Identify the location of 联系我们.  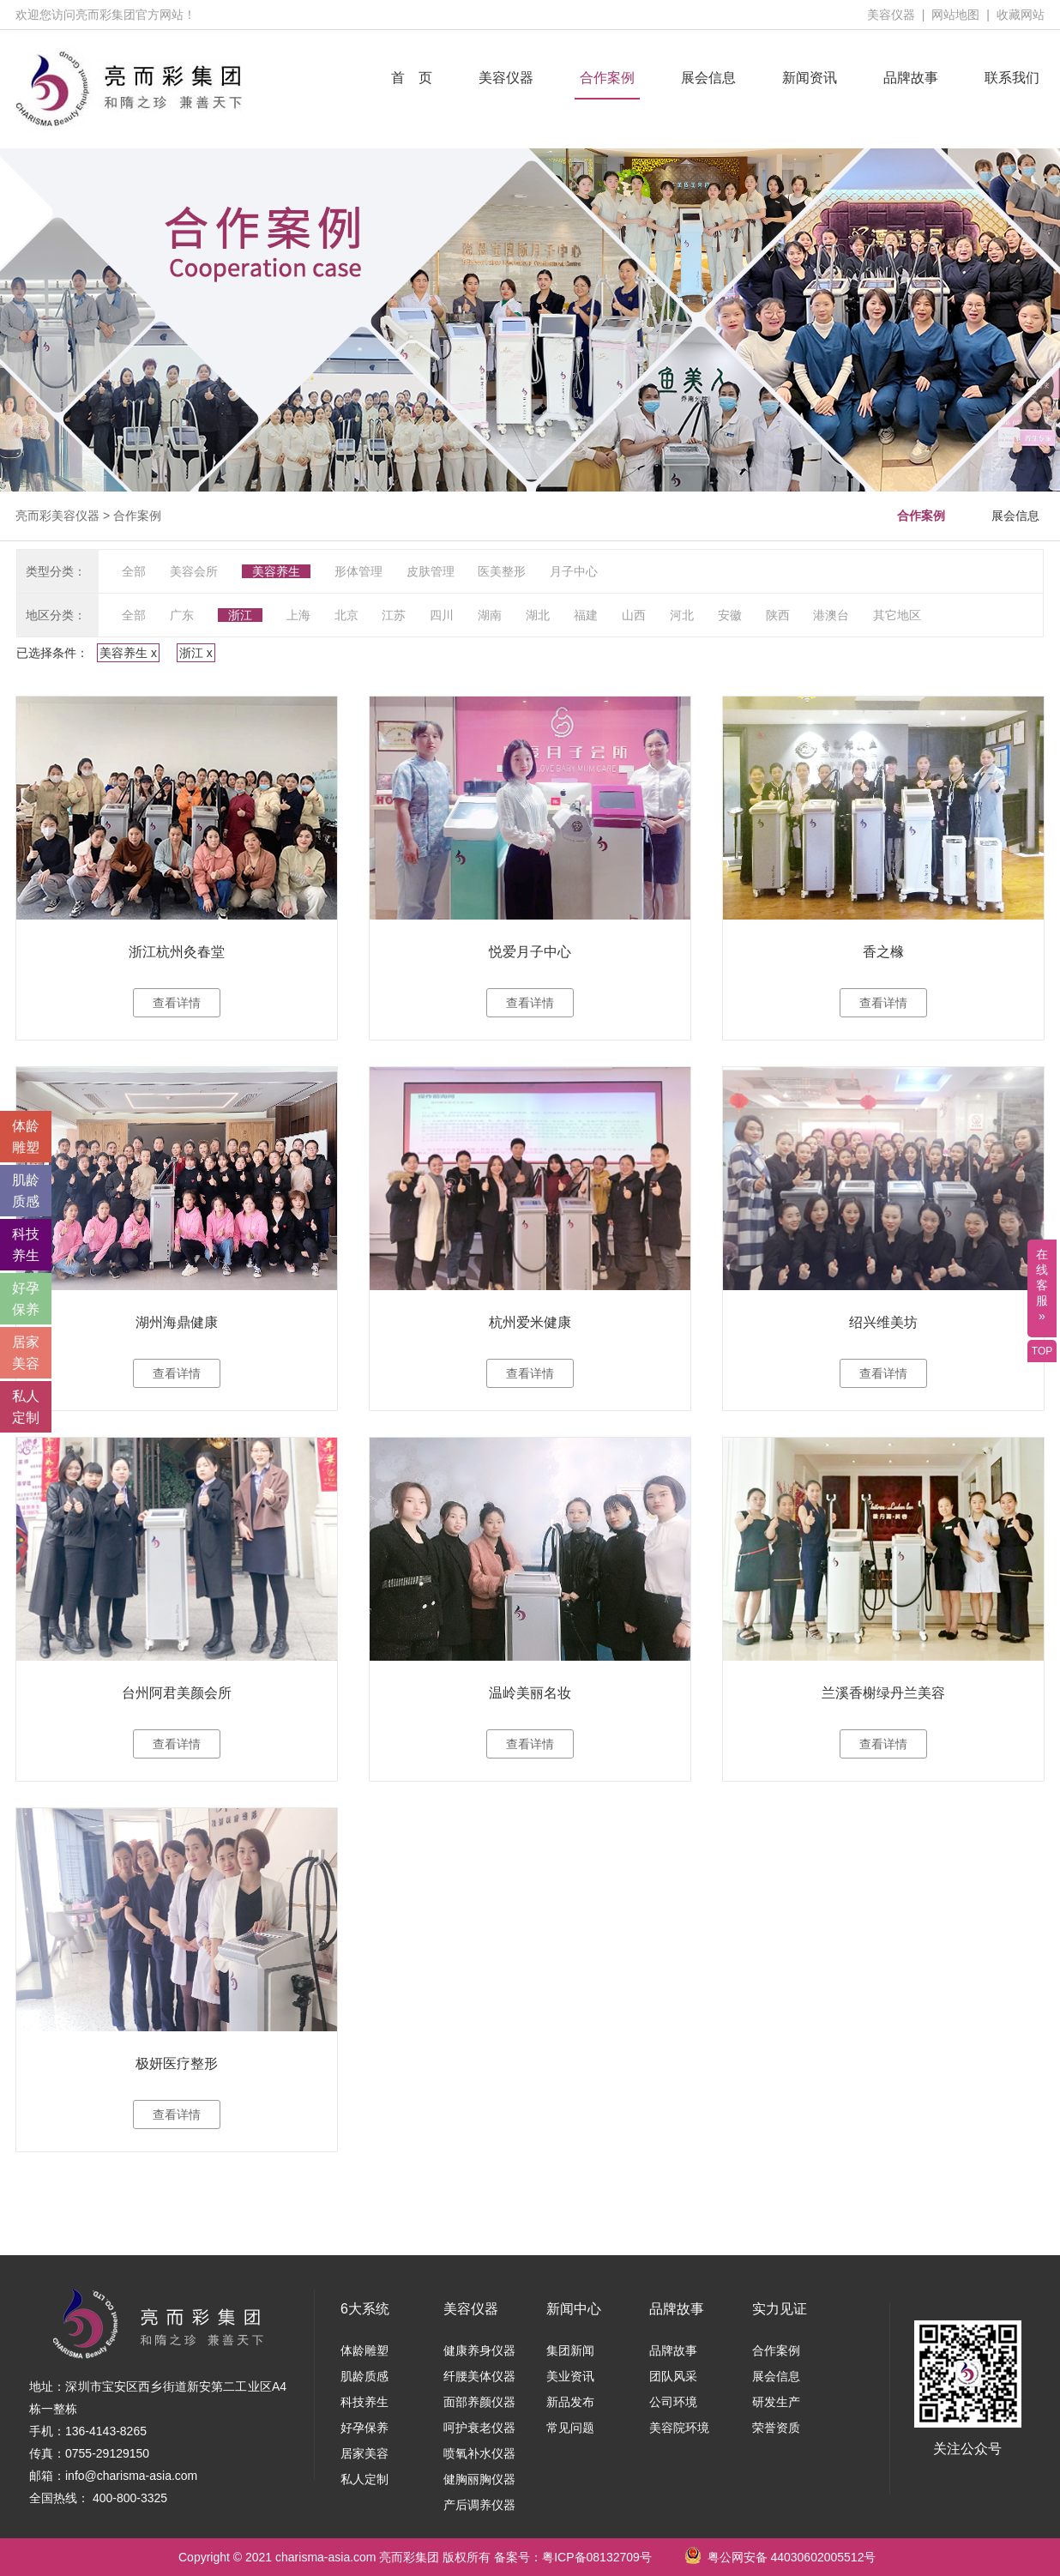
(1012, 77).